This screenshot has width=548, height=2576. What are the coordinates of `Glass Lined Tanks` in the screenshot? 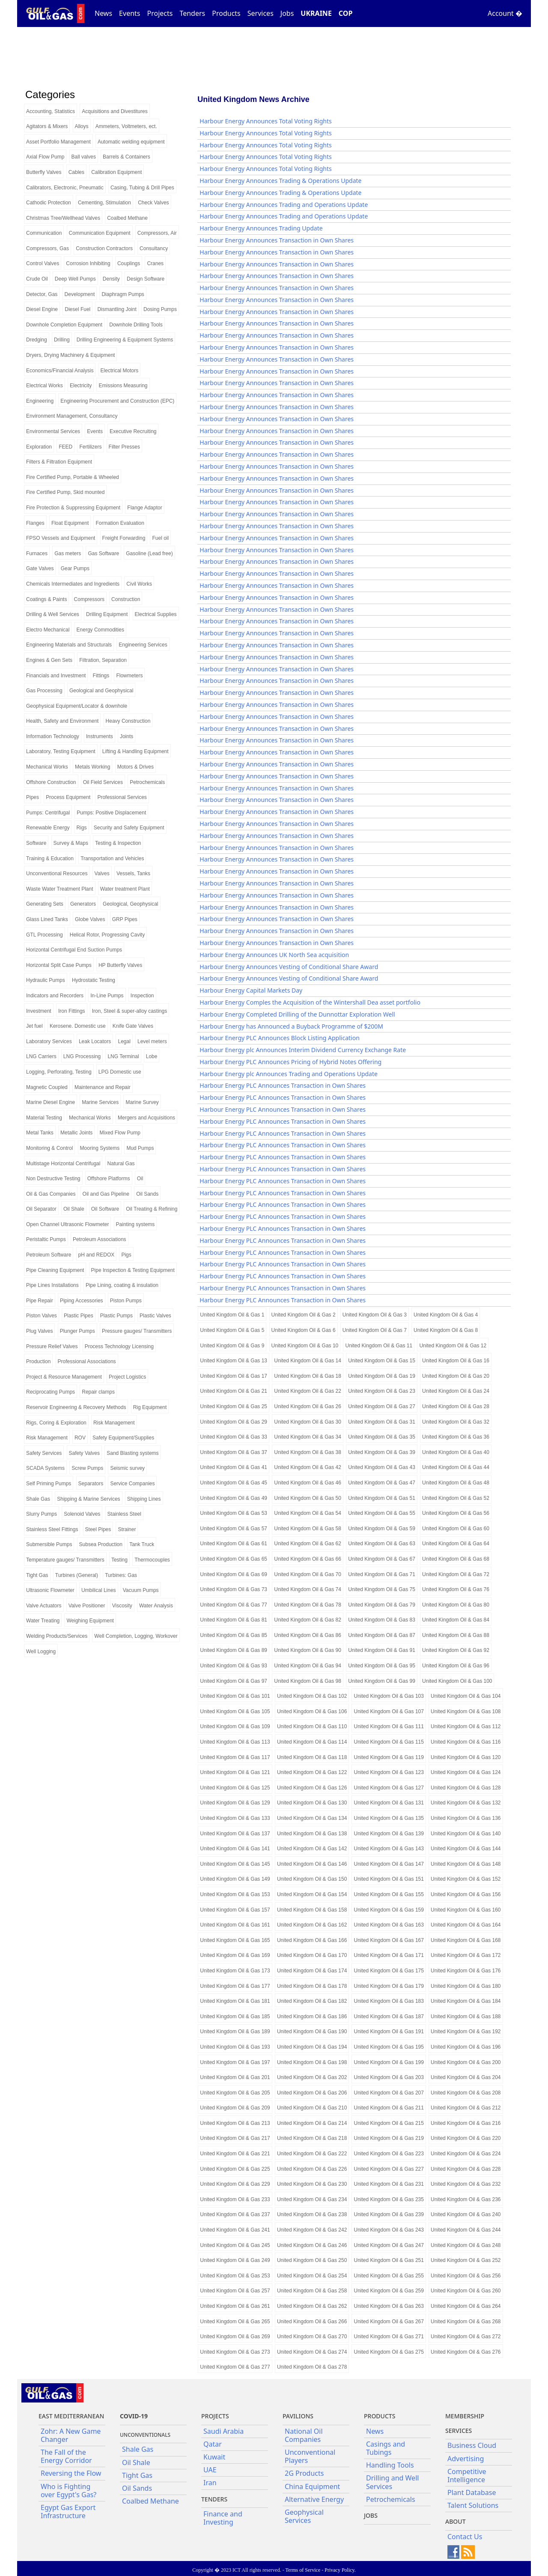 It's located at (47, 919).